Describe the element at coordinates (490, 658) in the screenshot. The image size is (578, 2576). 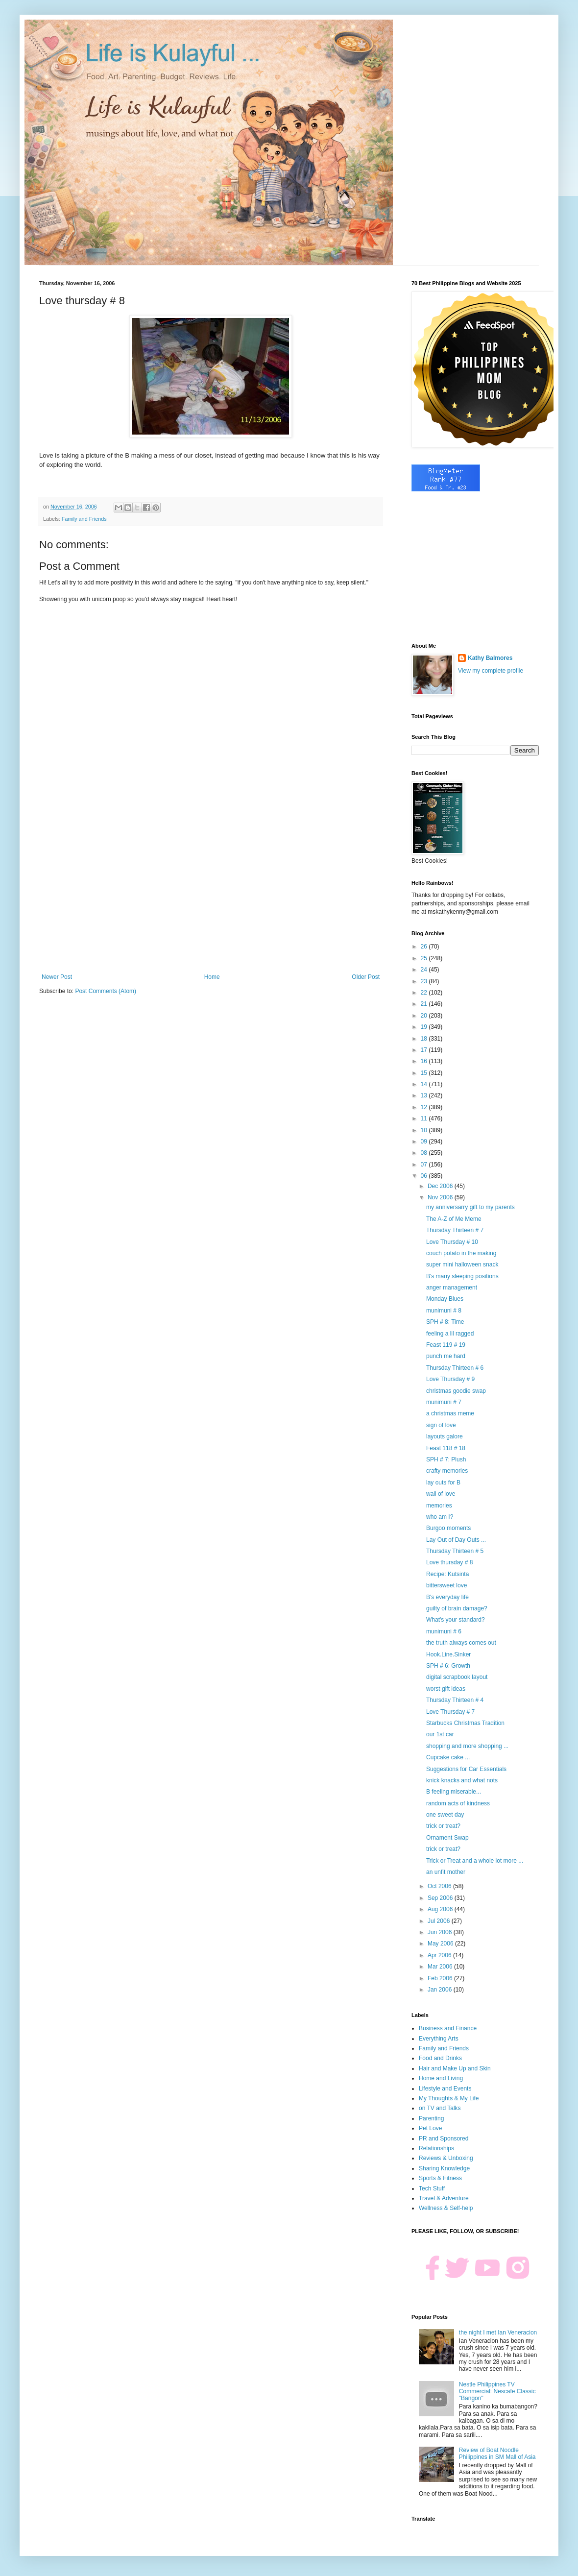
I see `Kathy Balmores` at that location.